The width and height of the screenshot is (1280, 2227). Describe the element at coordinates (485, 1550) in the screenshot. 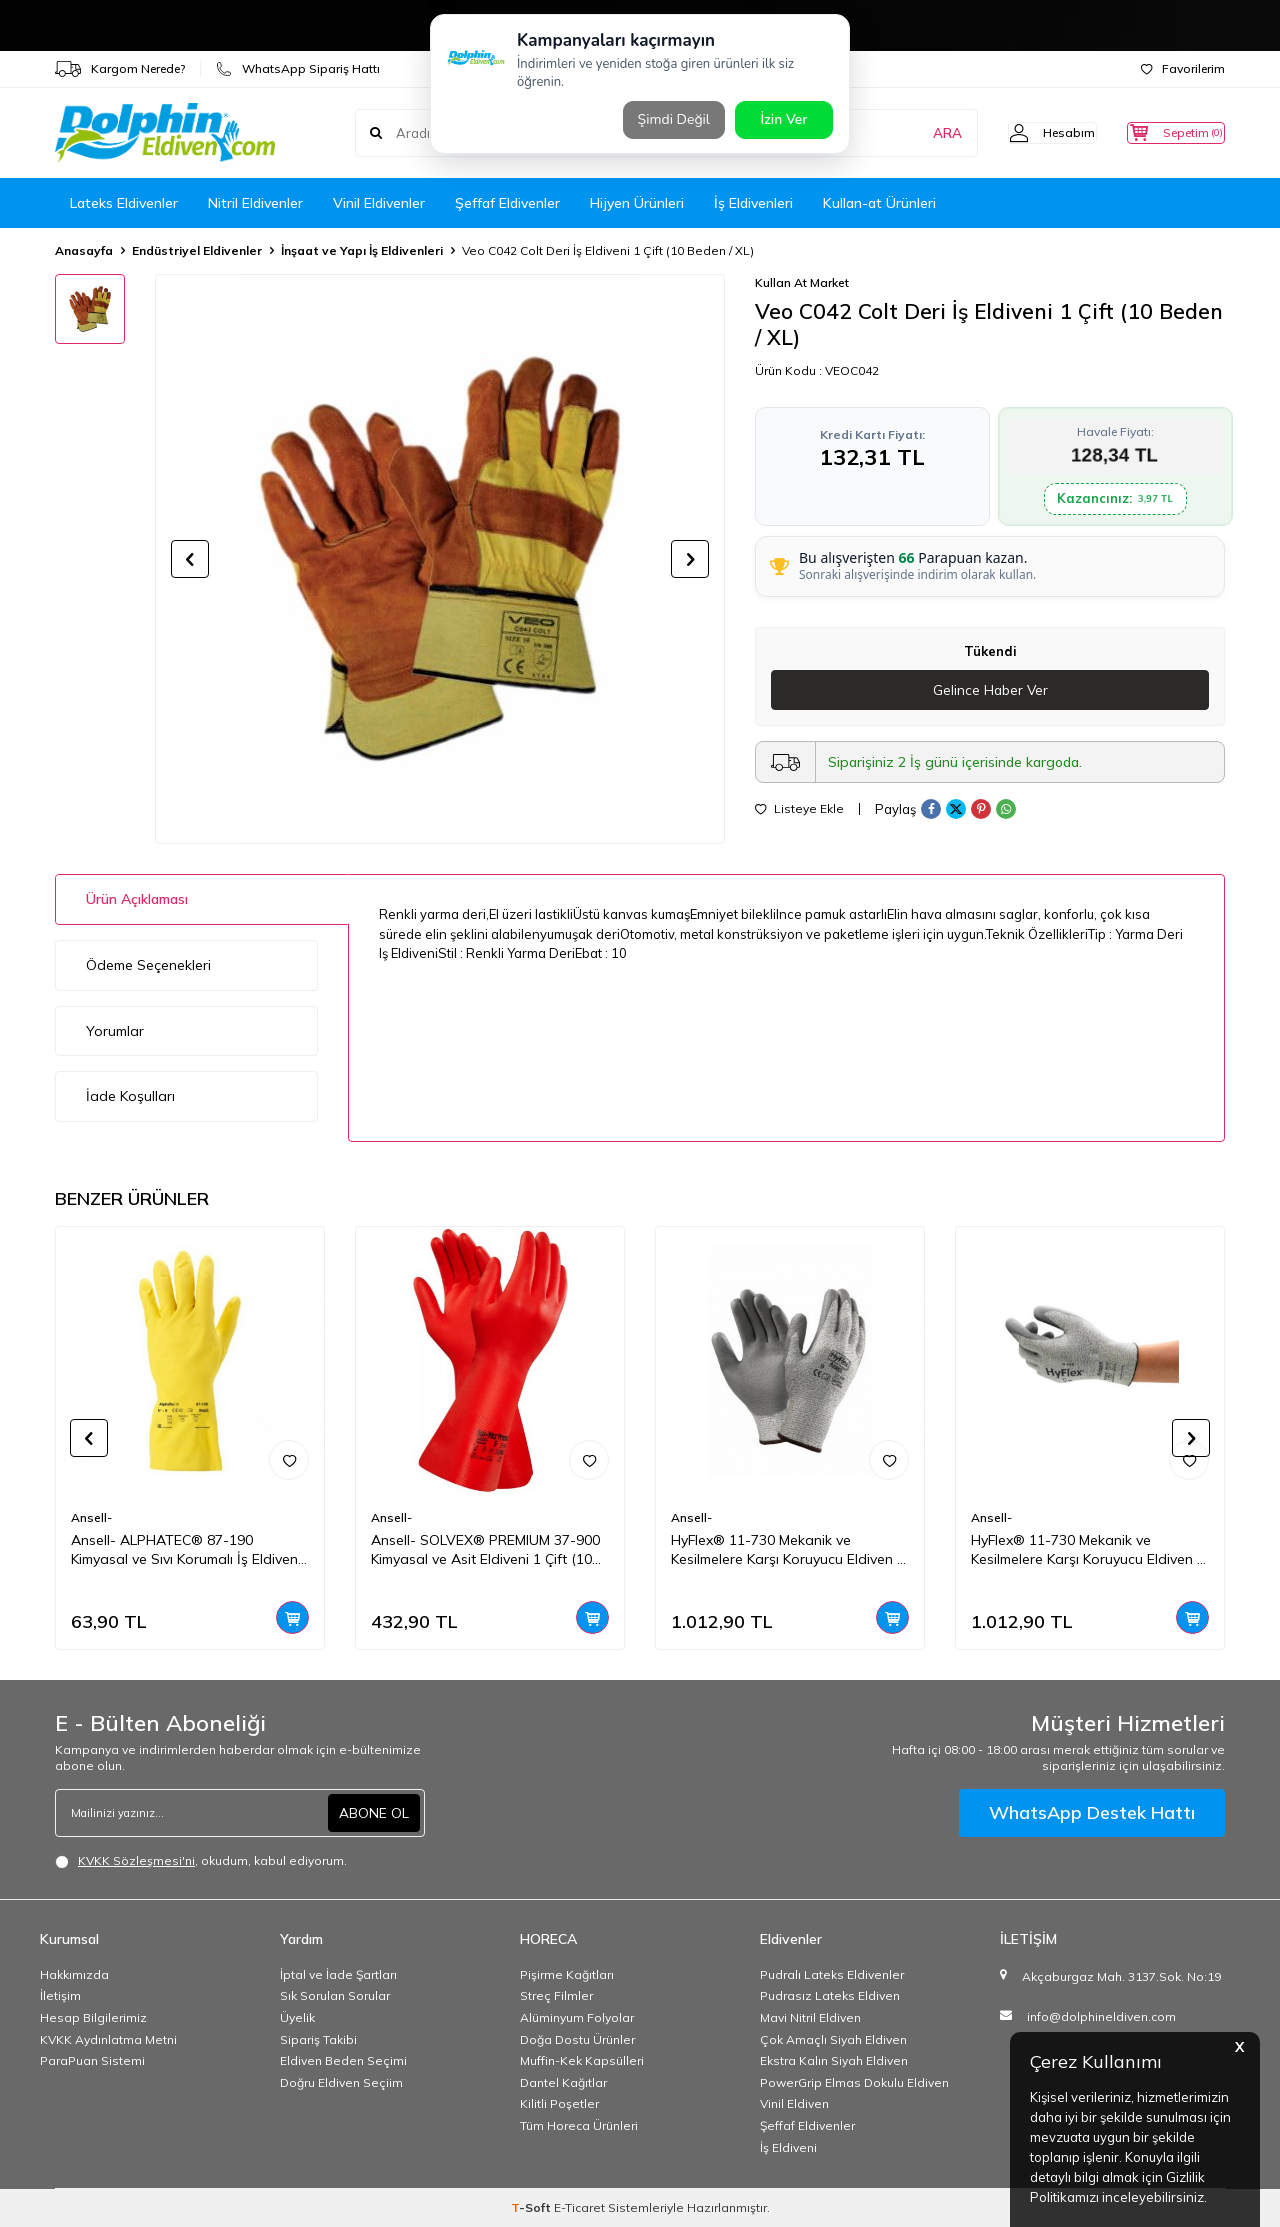

I see `Ansell- SOLVEX® PREMIUM 37-900 Kimyasal ve Asit Eldiveni 1 Çift (10 Beden / XL)` at that location.